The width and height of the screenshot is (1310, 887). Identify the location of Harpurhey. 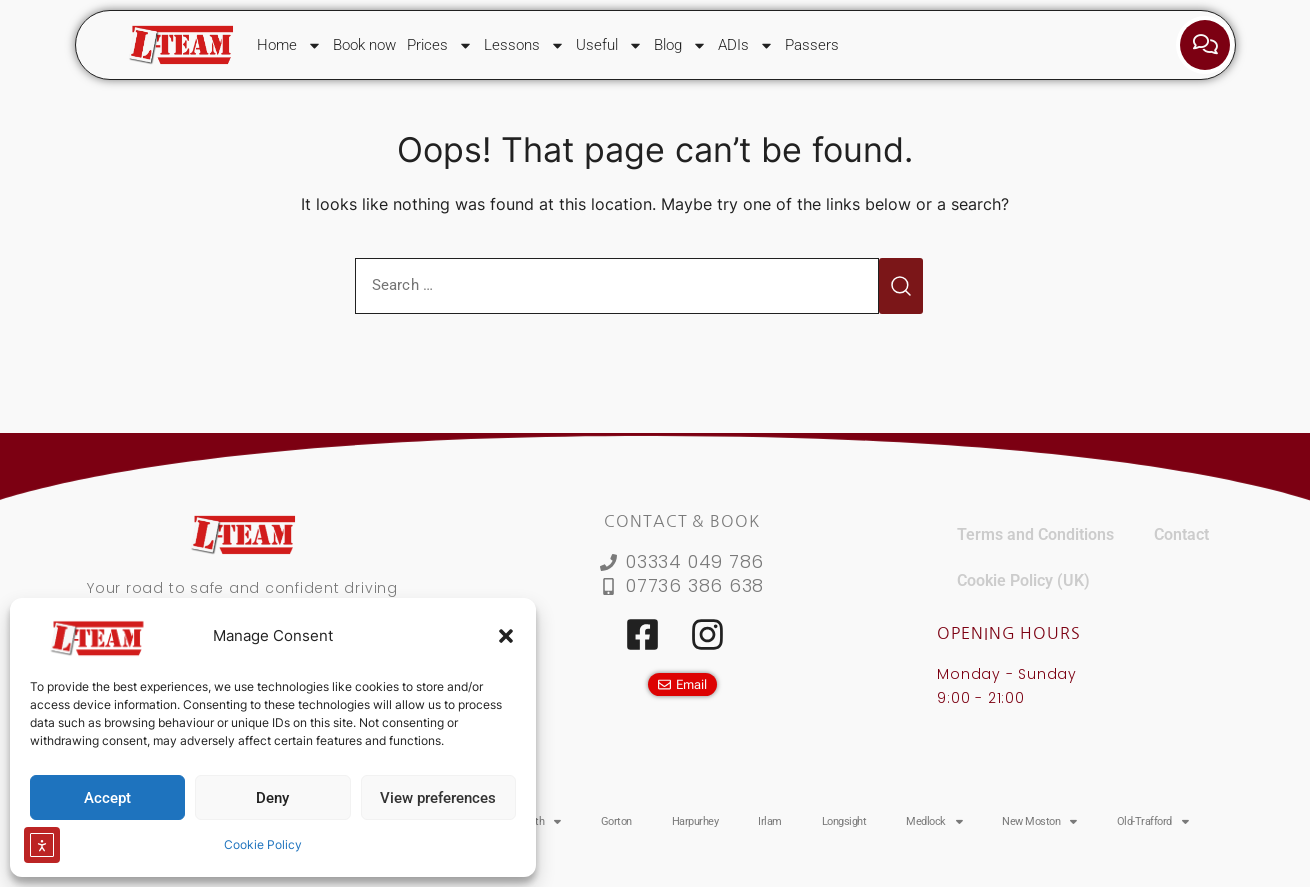
(695, 821).